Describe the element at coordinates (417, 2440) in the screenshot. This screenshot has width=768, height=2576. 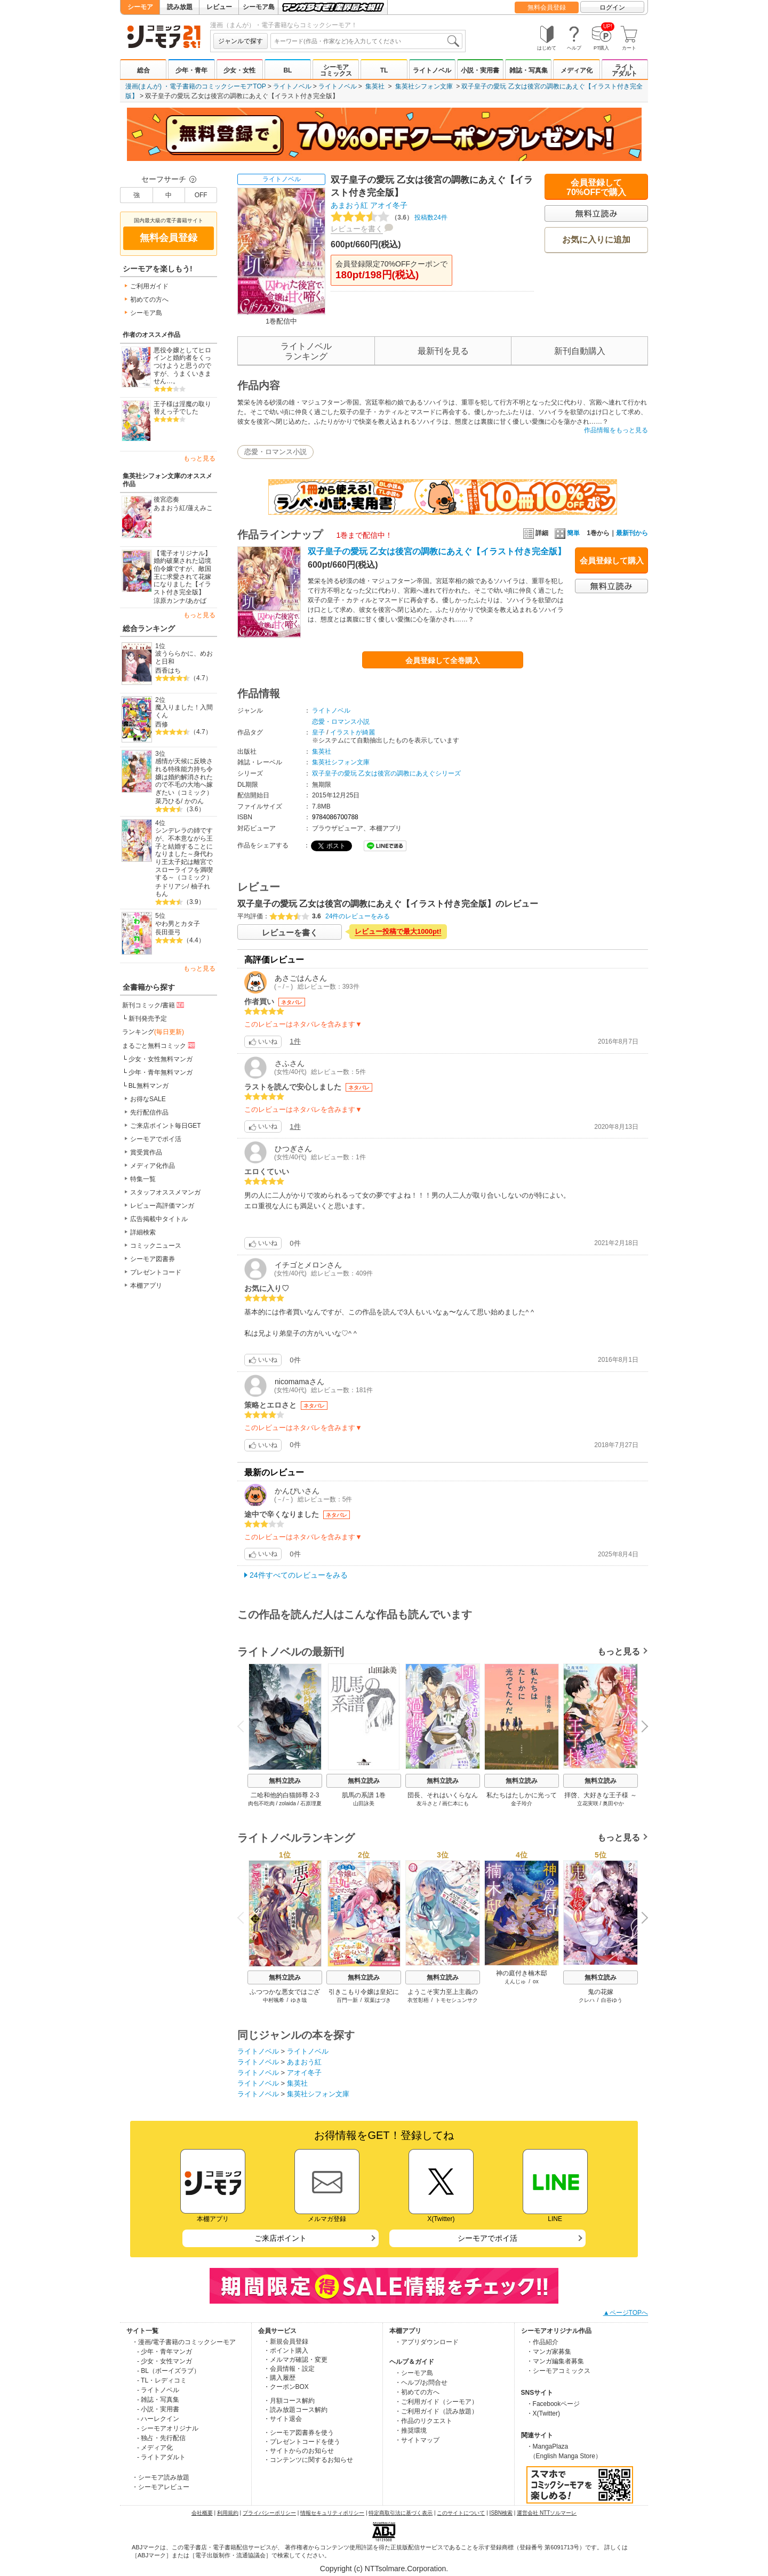
I see `・サイトマップ` at that location.